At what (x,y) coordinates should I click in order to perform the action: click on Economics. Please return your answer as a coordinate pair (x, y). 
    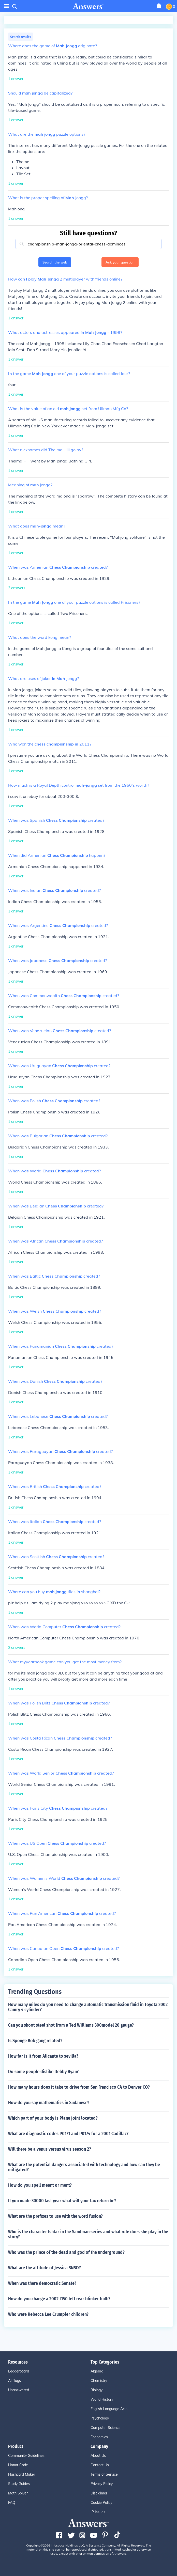
    Looking at the image, I should click on (99, 2437).